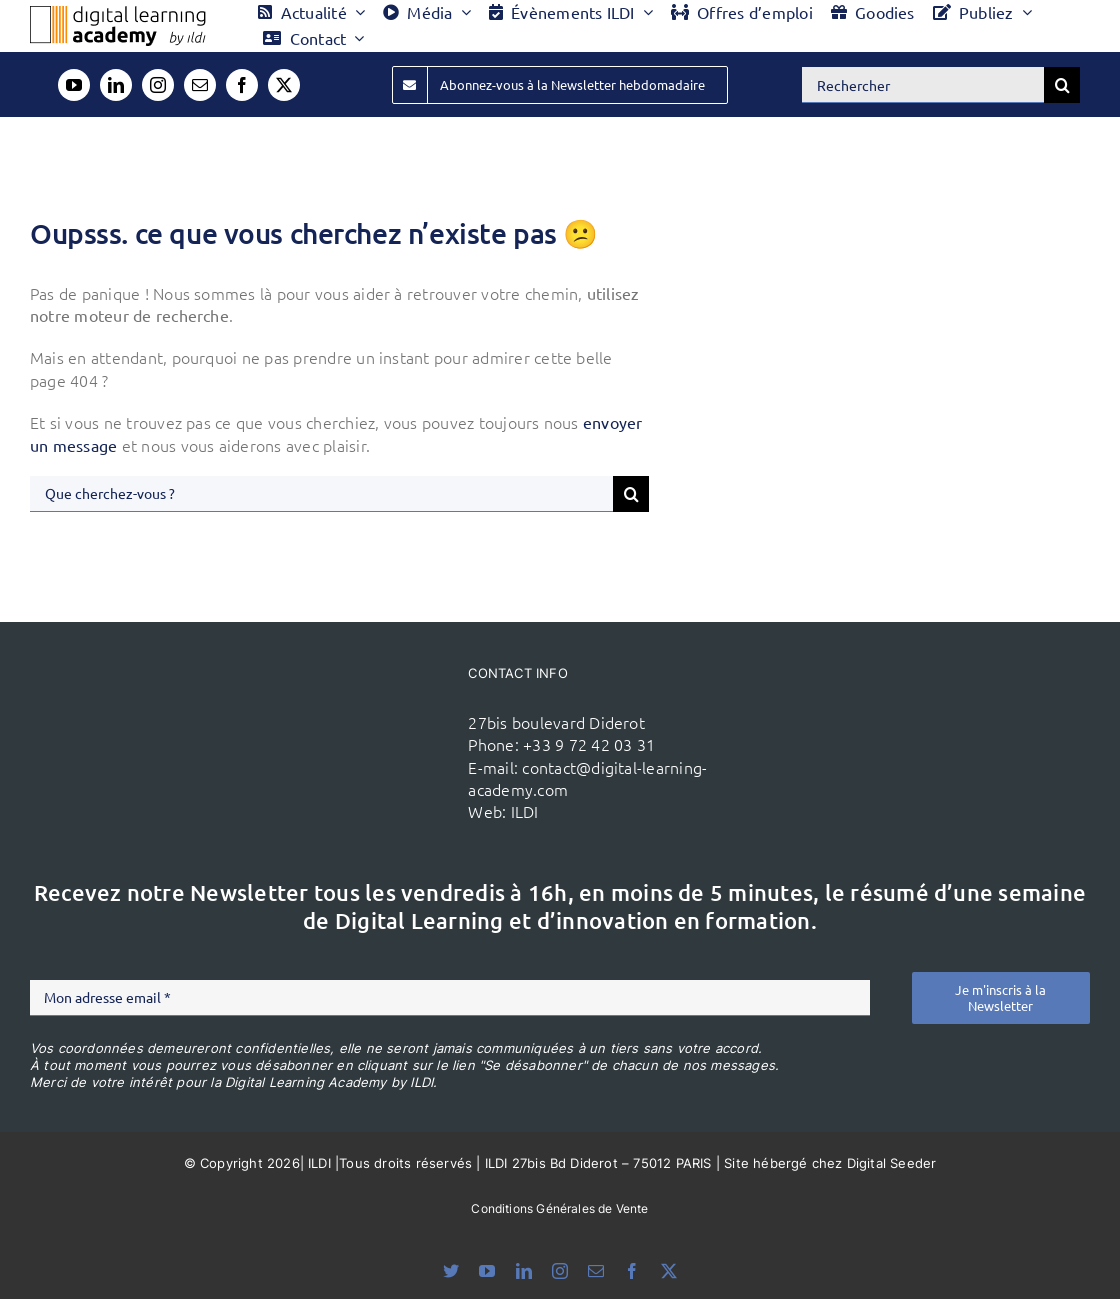 This screenshot has width=1120, height=1299. What do you see at coordinates (74, 85) in the screenshot?
I see `[youtube]` at bounding box center [74, 85].